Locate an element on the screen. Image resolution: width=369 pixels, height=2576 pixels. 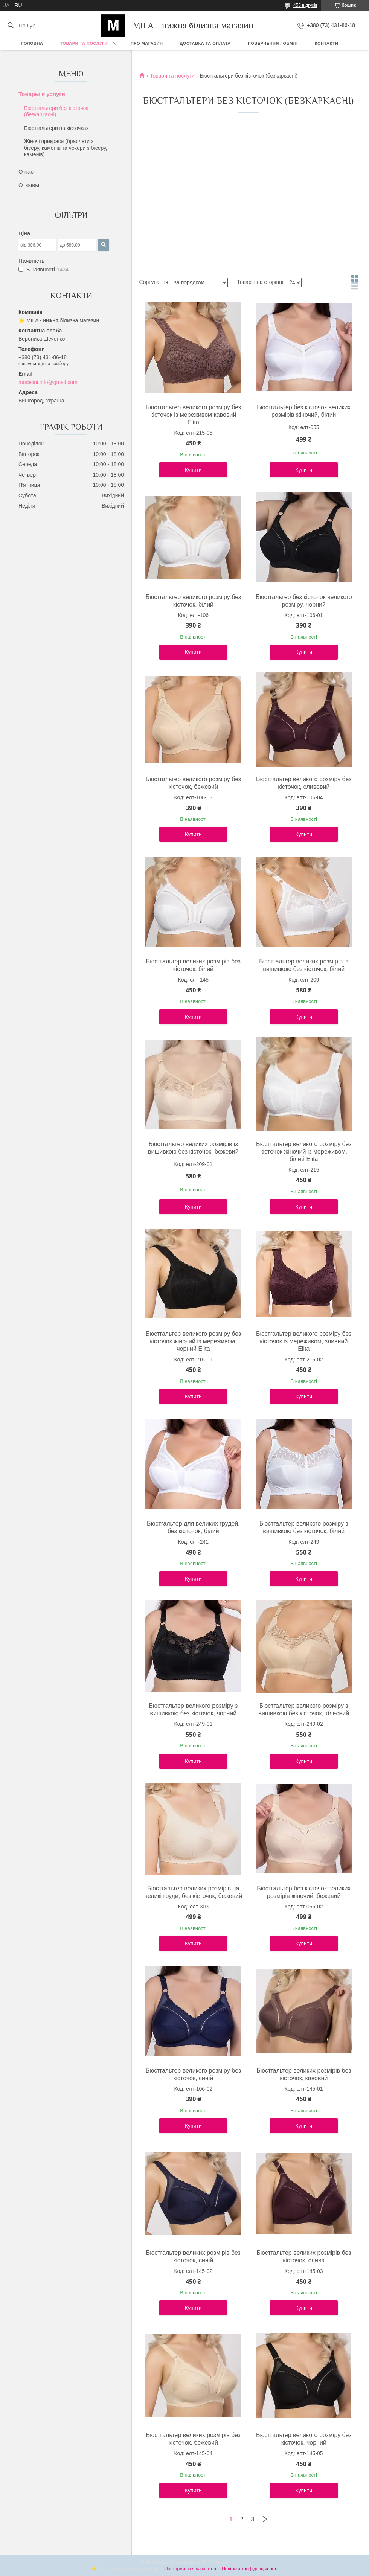
Бюстгальтер великого розміру з вишивкою без кісточок, білий is located at coordinates (303, 1527).